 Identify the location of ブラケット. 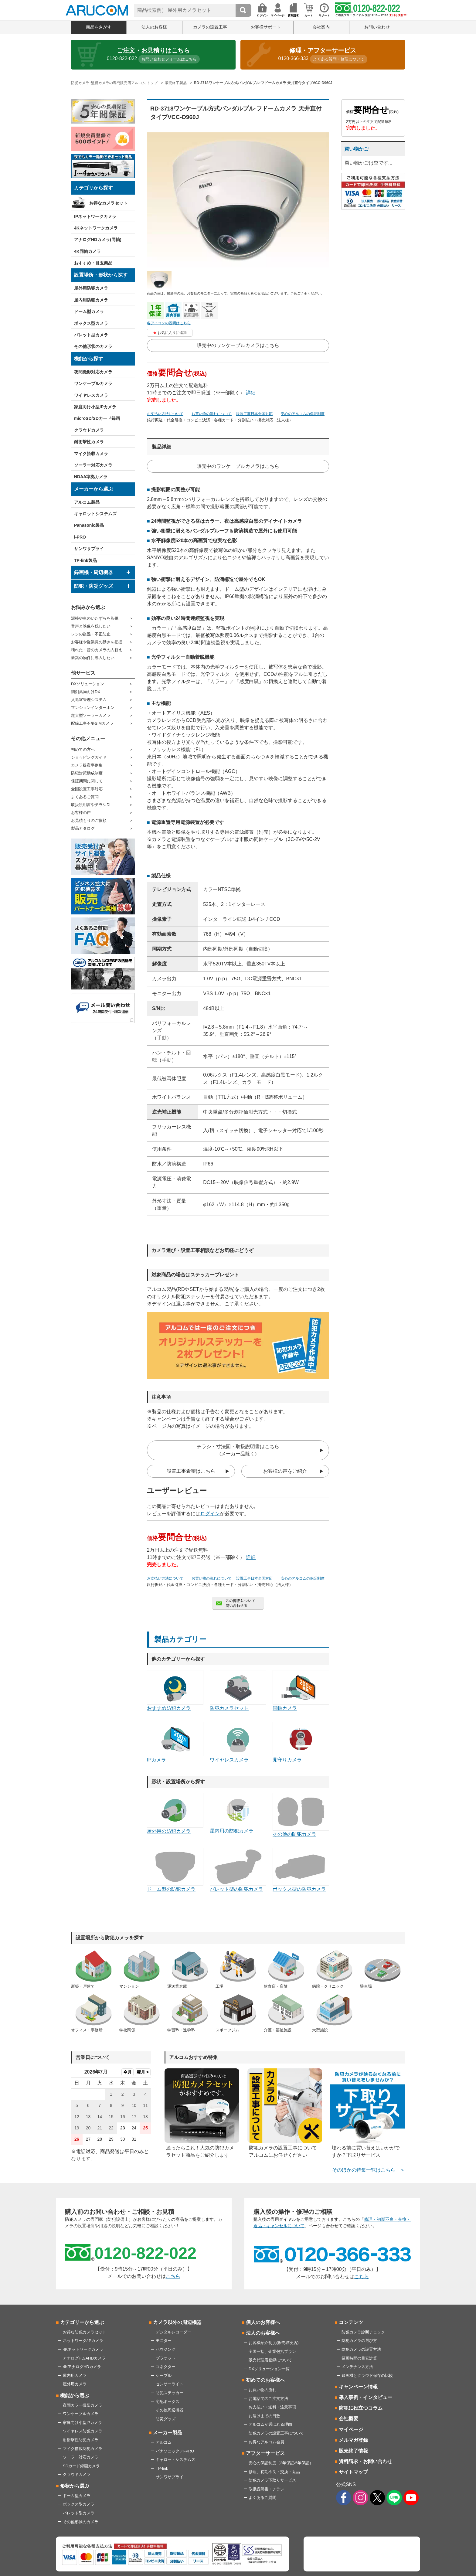
(165, 2358).